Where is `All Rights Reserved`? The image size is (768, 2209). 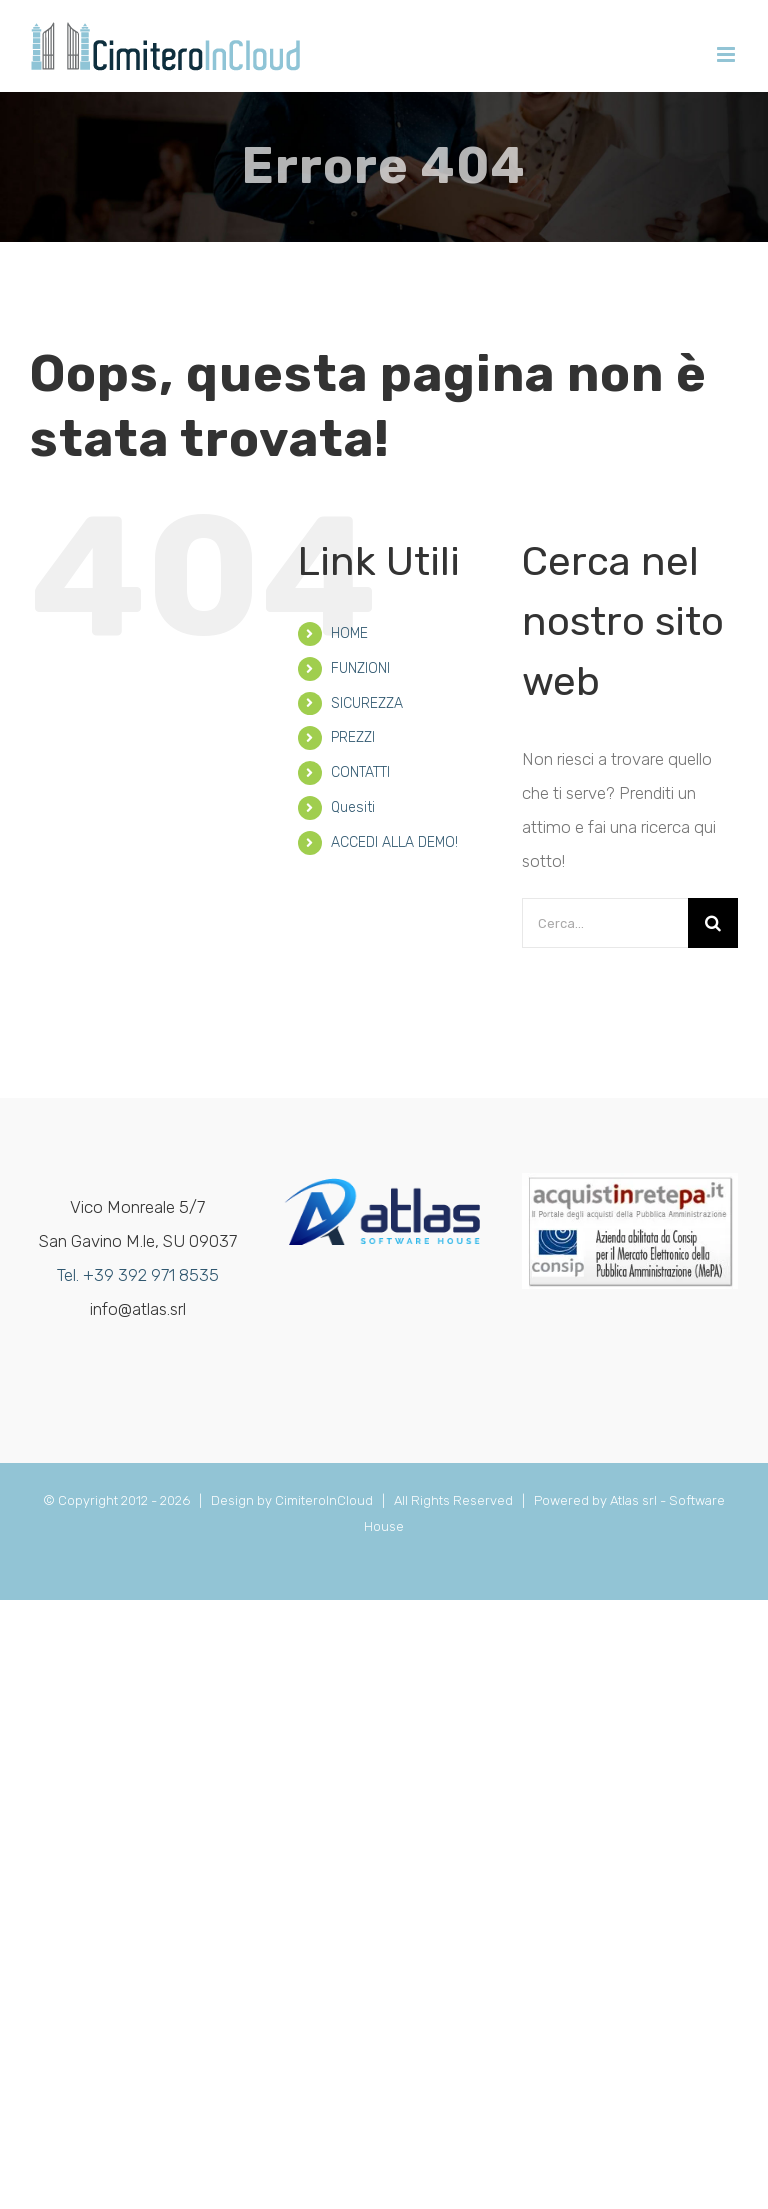
All Rights Reserved is located at coordinates (456, 1500).